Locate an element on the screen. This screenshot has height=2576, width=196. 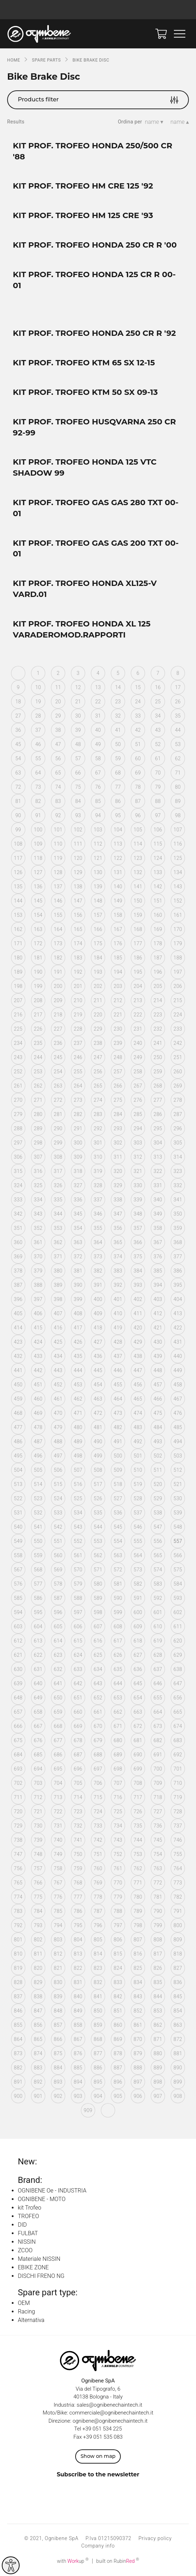
17 is located at coordinates (178, 687).